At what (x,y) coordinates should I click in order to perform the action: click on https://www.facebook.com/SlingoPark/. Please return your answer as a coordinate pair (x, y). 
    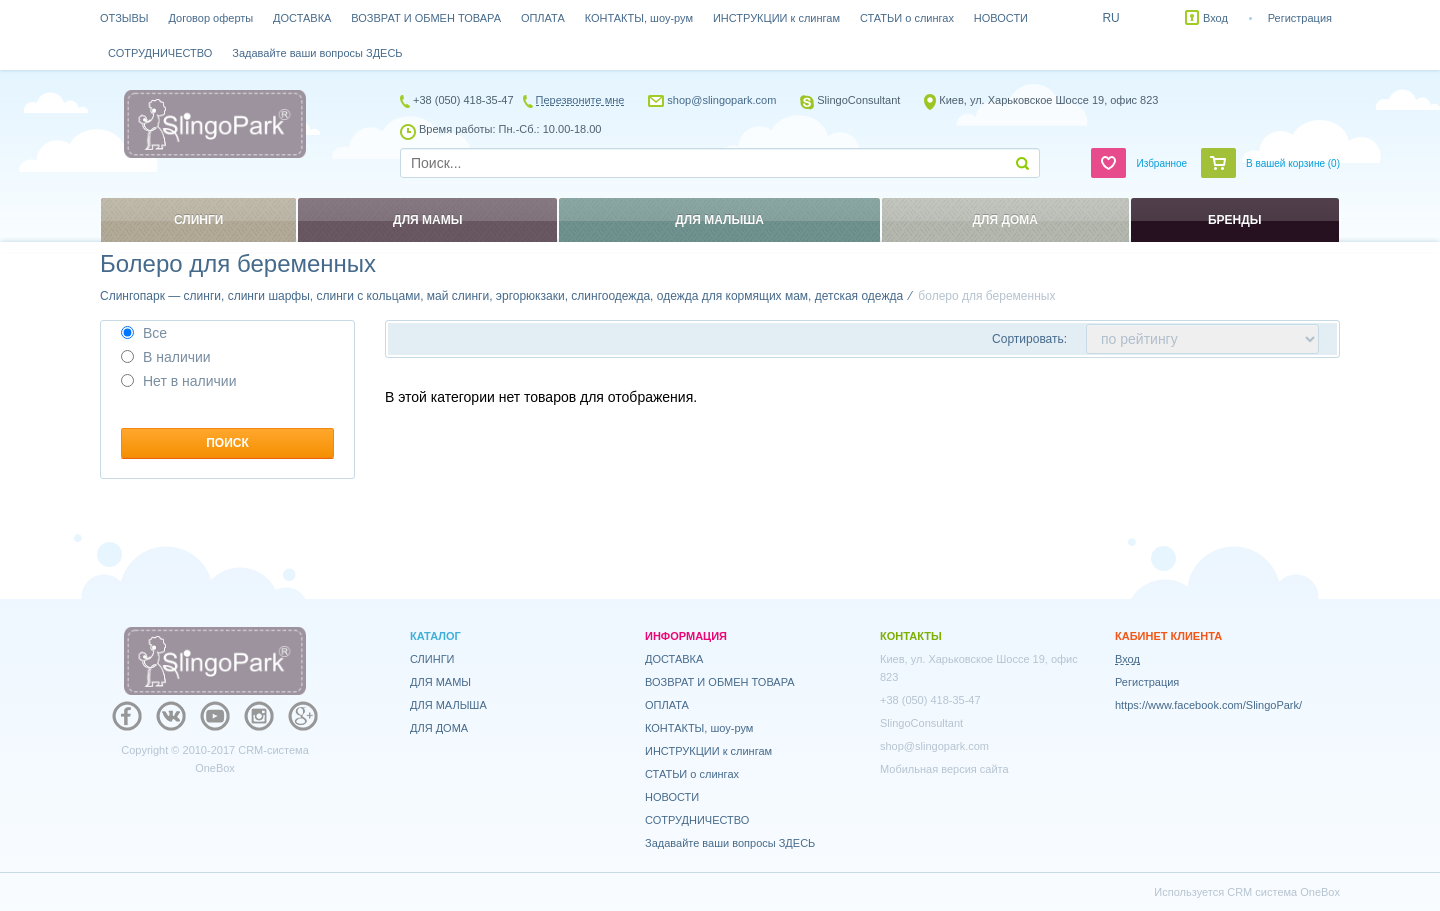
    Looking at the image, I should click on (1208, 705).